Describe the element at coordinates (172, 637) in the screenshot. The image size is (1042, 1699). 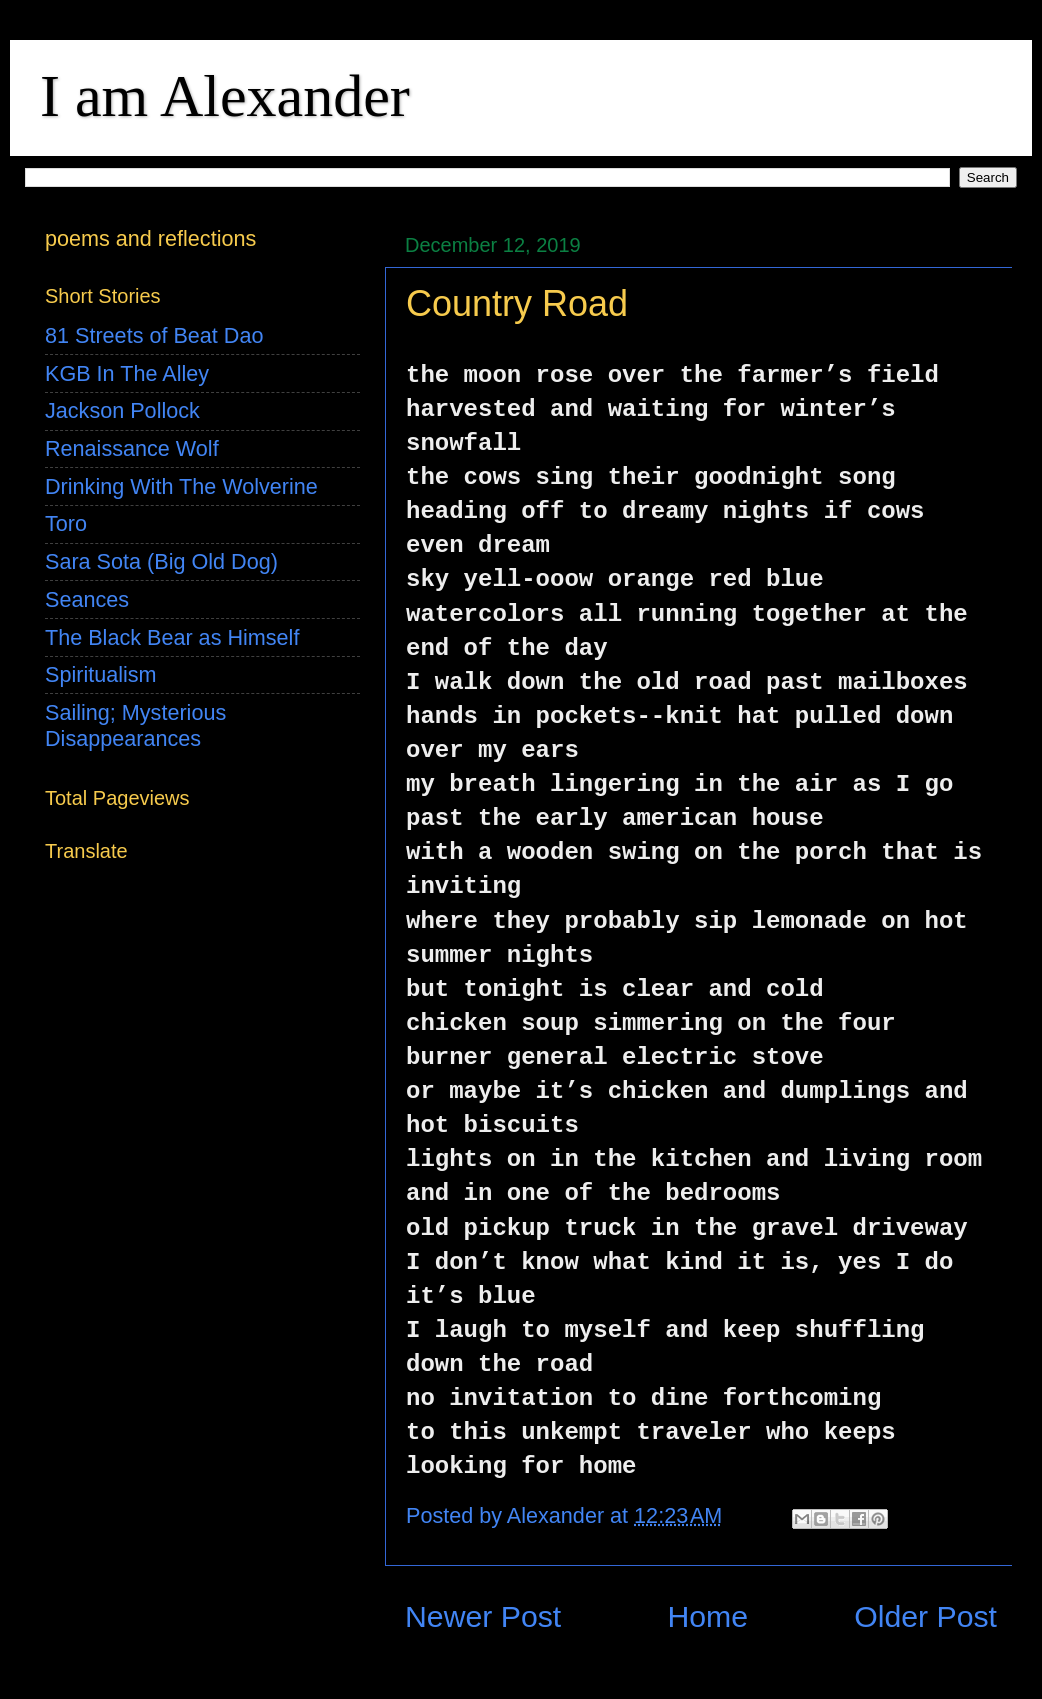
I see `The Black Bear as Himself` at that location.